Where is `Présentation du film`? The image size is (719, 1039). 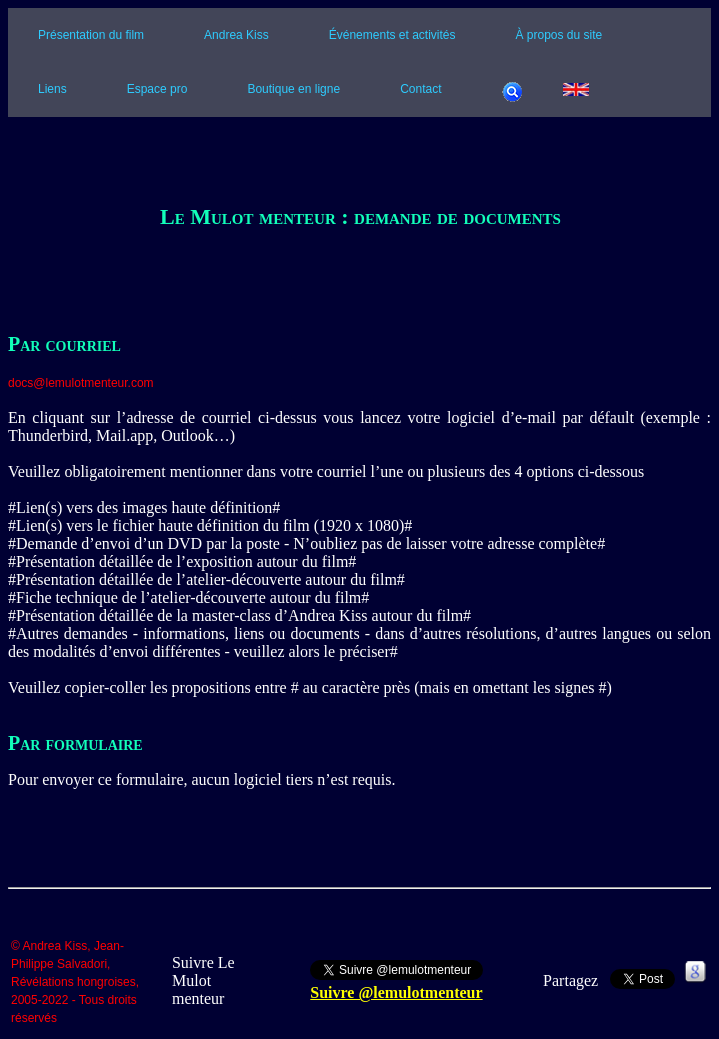
Présentation du film is located at coordinates (91, 35).